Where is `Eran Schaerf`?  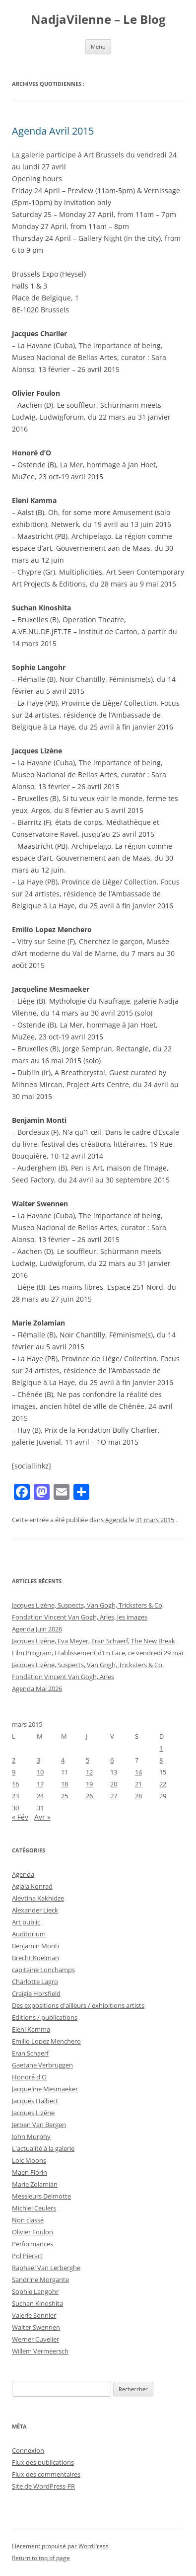 Eran Schaerf is located at coordinates (30, 2053).